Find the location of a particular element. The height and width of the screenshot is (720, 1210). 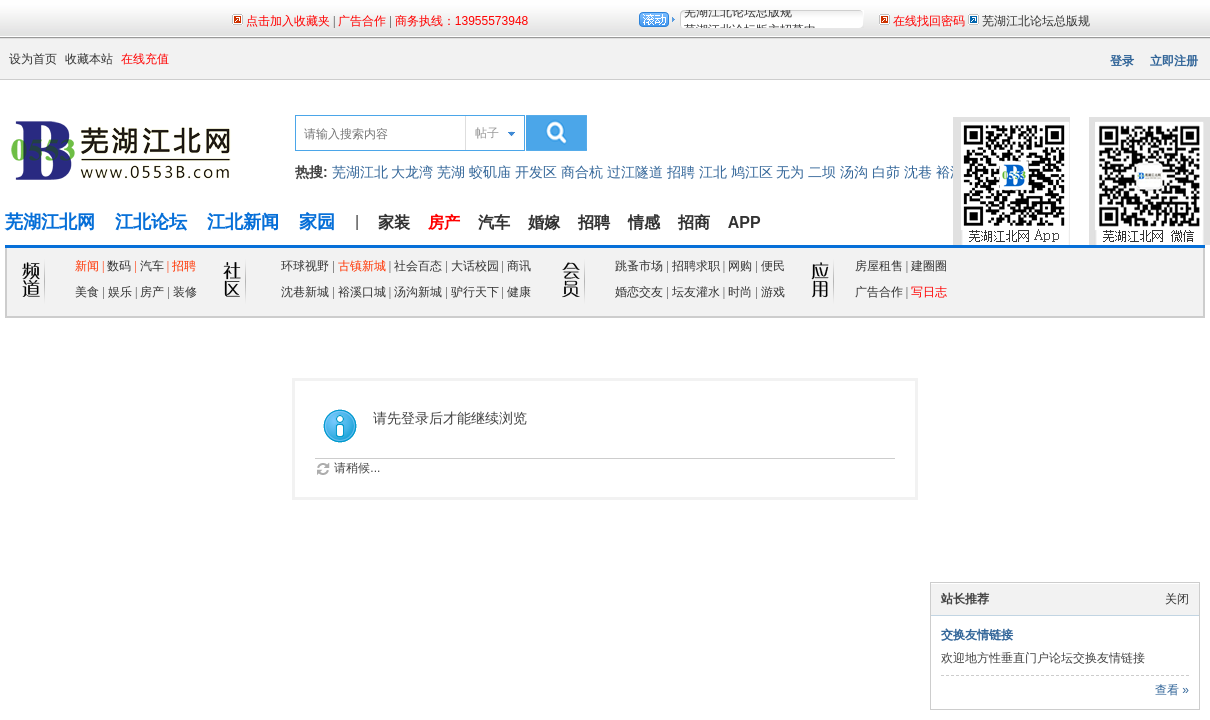

大话校园 is located at coordinates (475, 266).